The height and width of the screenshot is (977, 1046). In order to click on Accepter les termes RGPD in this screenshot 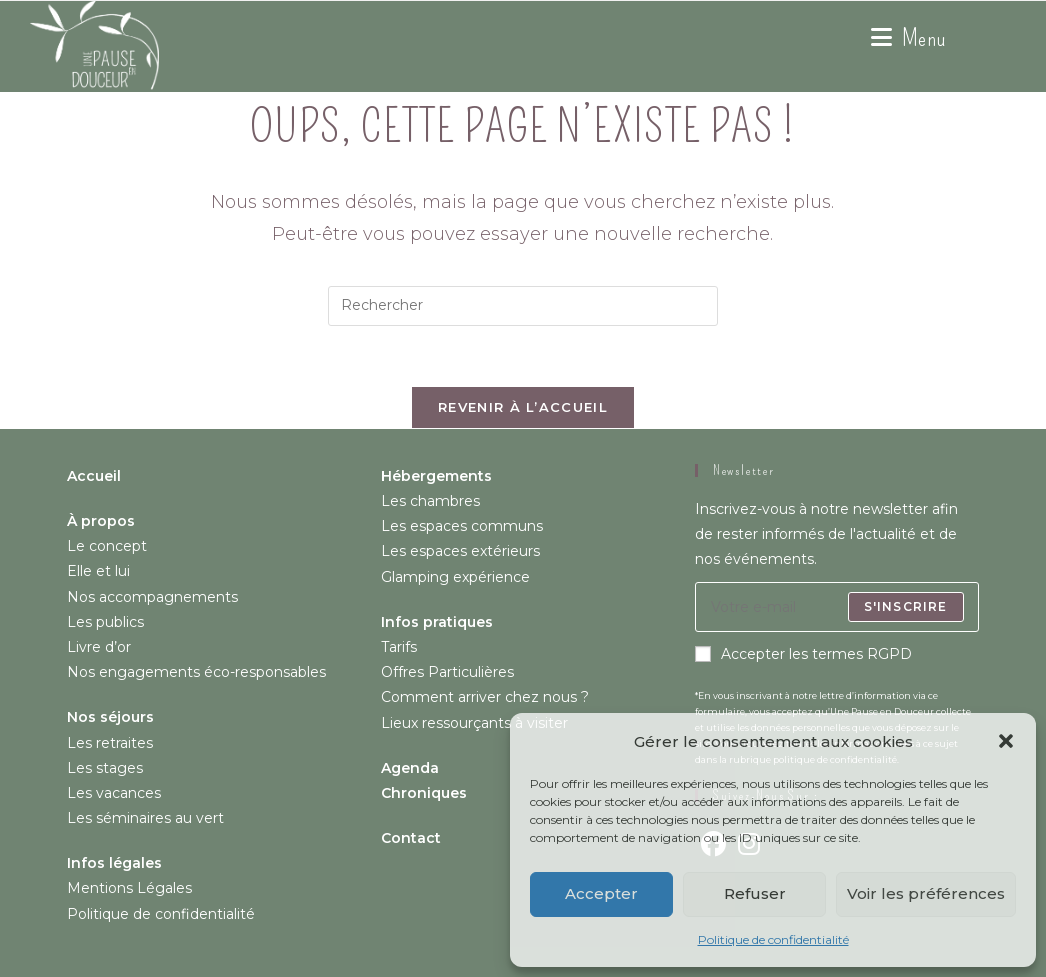, I will do `click(803, 654)`.